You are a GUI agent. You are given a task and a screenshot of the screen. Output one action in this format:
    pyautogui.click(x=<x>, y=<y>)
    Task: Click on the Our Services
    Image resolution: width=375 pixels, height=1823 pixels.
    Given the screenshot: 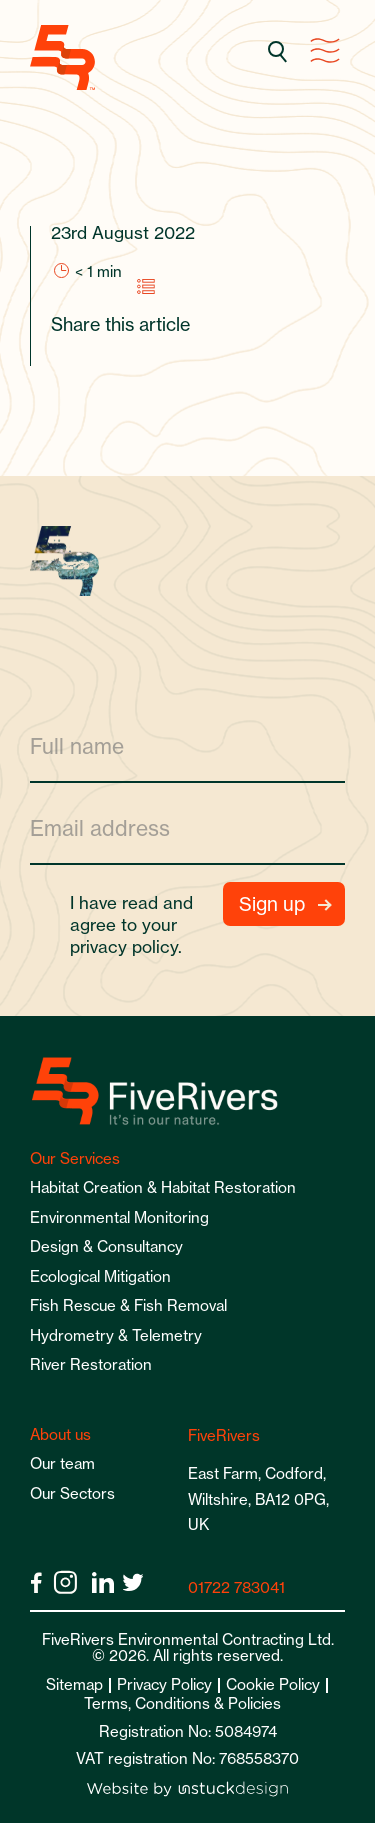 What is the action you would take?
    pyautogui.click(x=75, y=1158)
    